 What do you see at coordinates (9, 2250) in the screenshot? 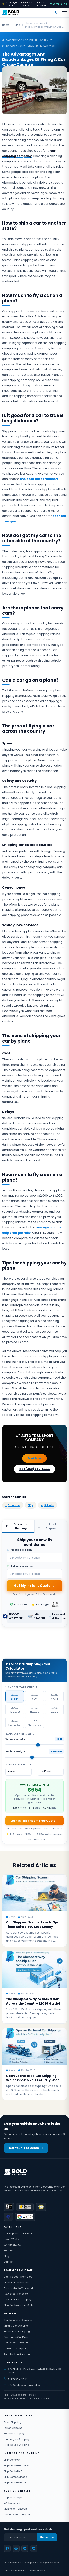
I see `Reviews` at bounding box center [9, 2250].